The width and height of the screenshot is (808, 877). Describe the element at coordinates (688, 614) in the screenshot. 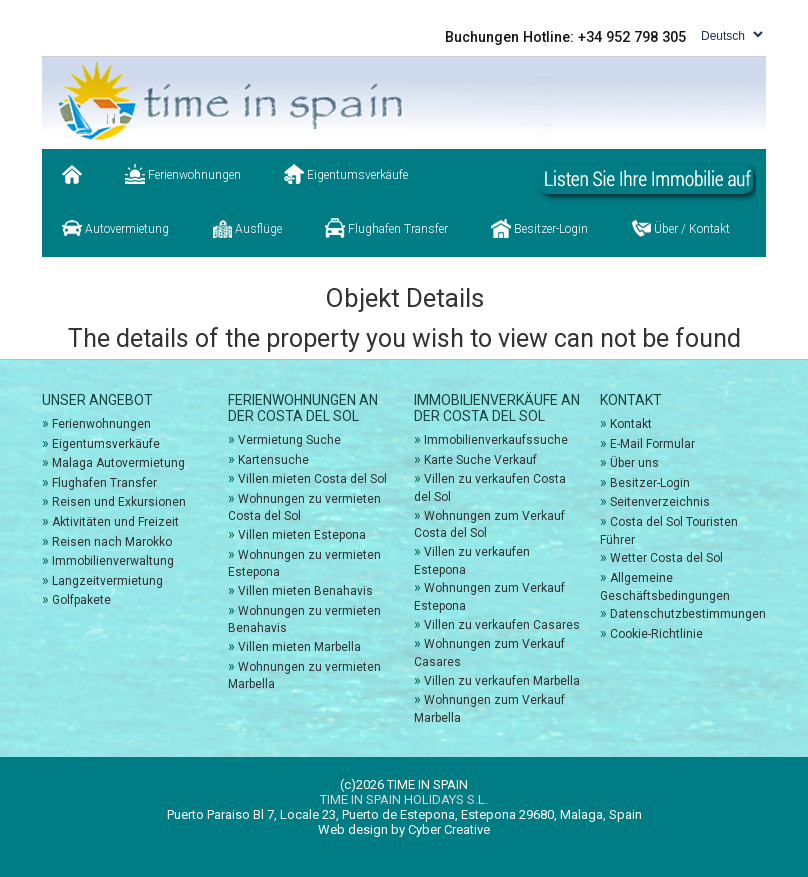

I see `Datenschutzbestimmungen` at that location.